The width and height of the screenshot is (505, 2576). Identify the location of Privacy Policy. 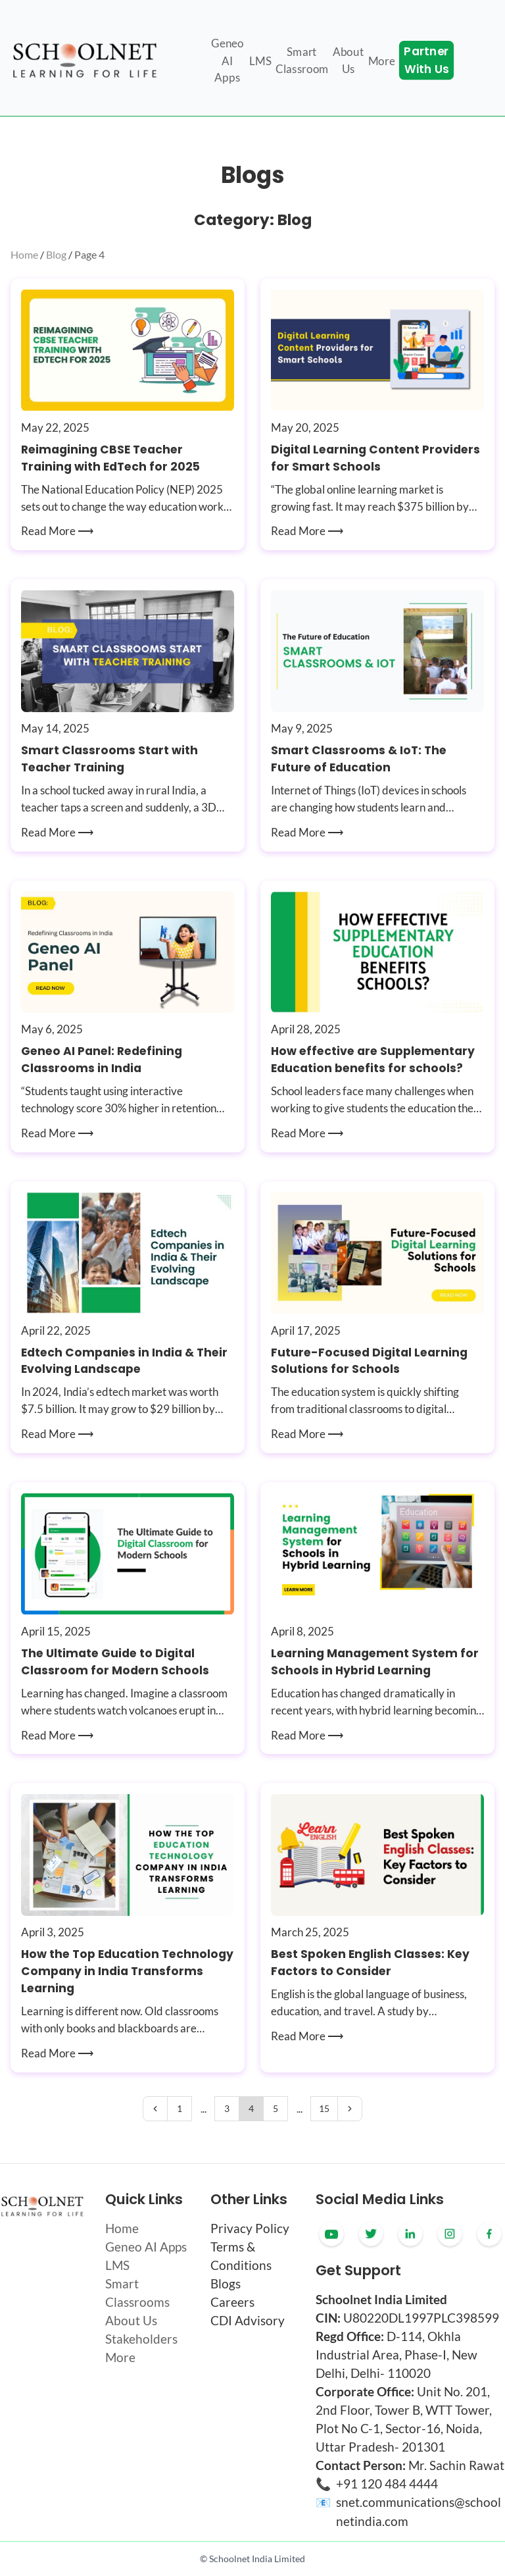
(249, 2228).